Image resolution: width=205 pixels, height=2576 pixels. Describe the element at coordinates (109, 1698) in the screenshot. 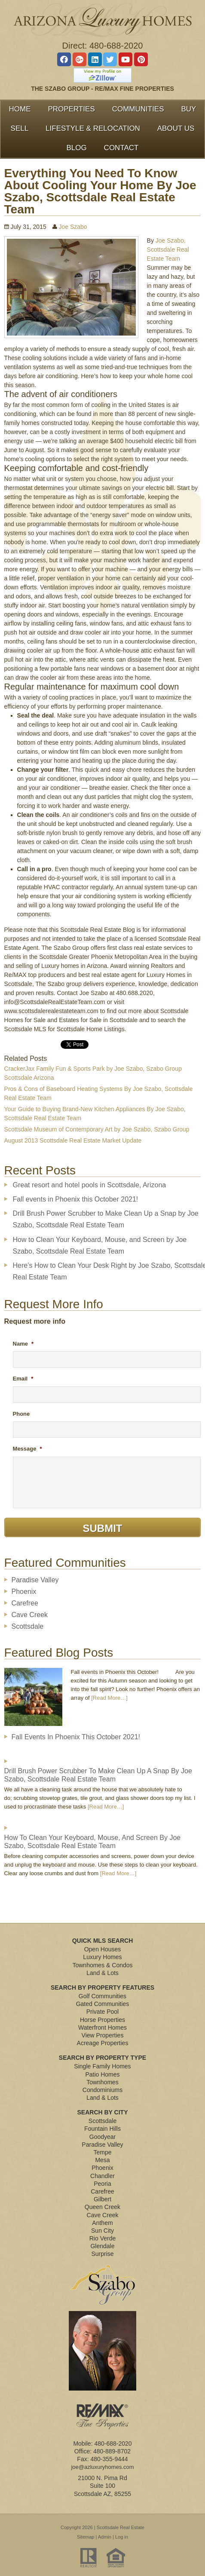

I see `[Read More…]` at that location.